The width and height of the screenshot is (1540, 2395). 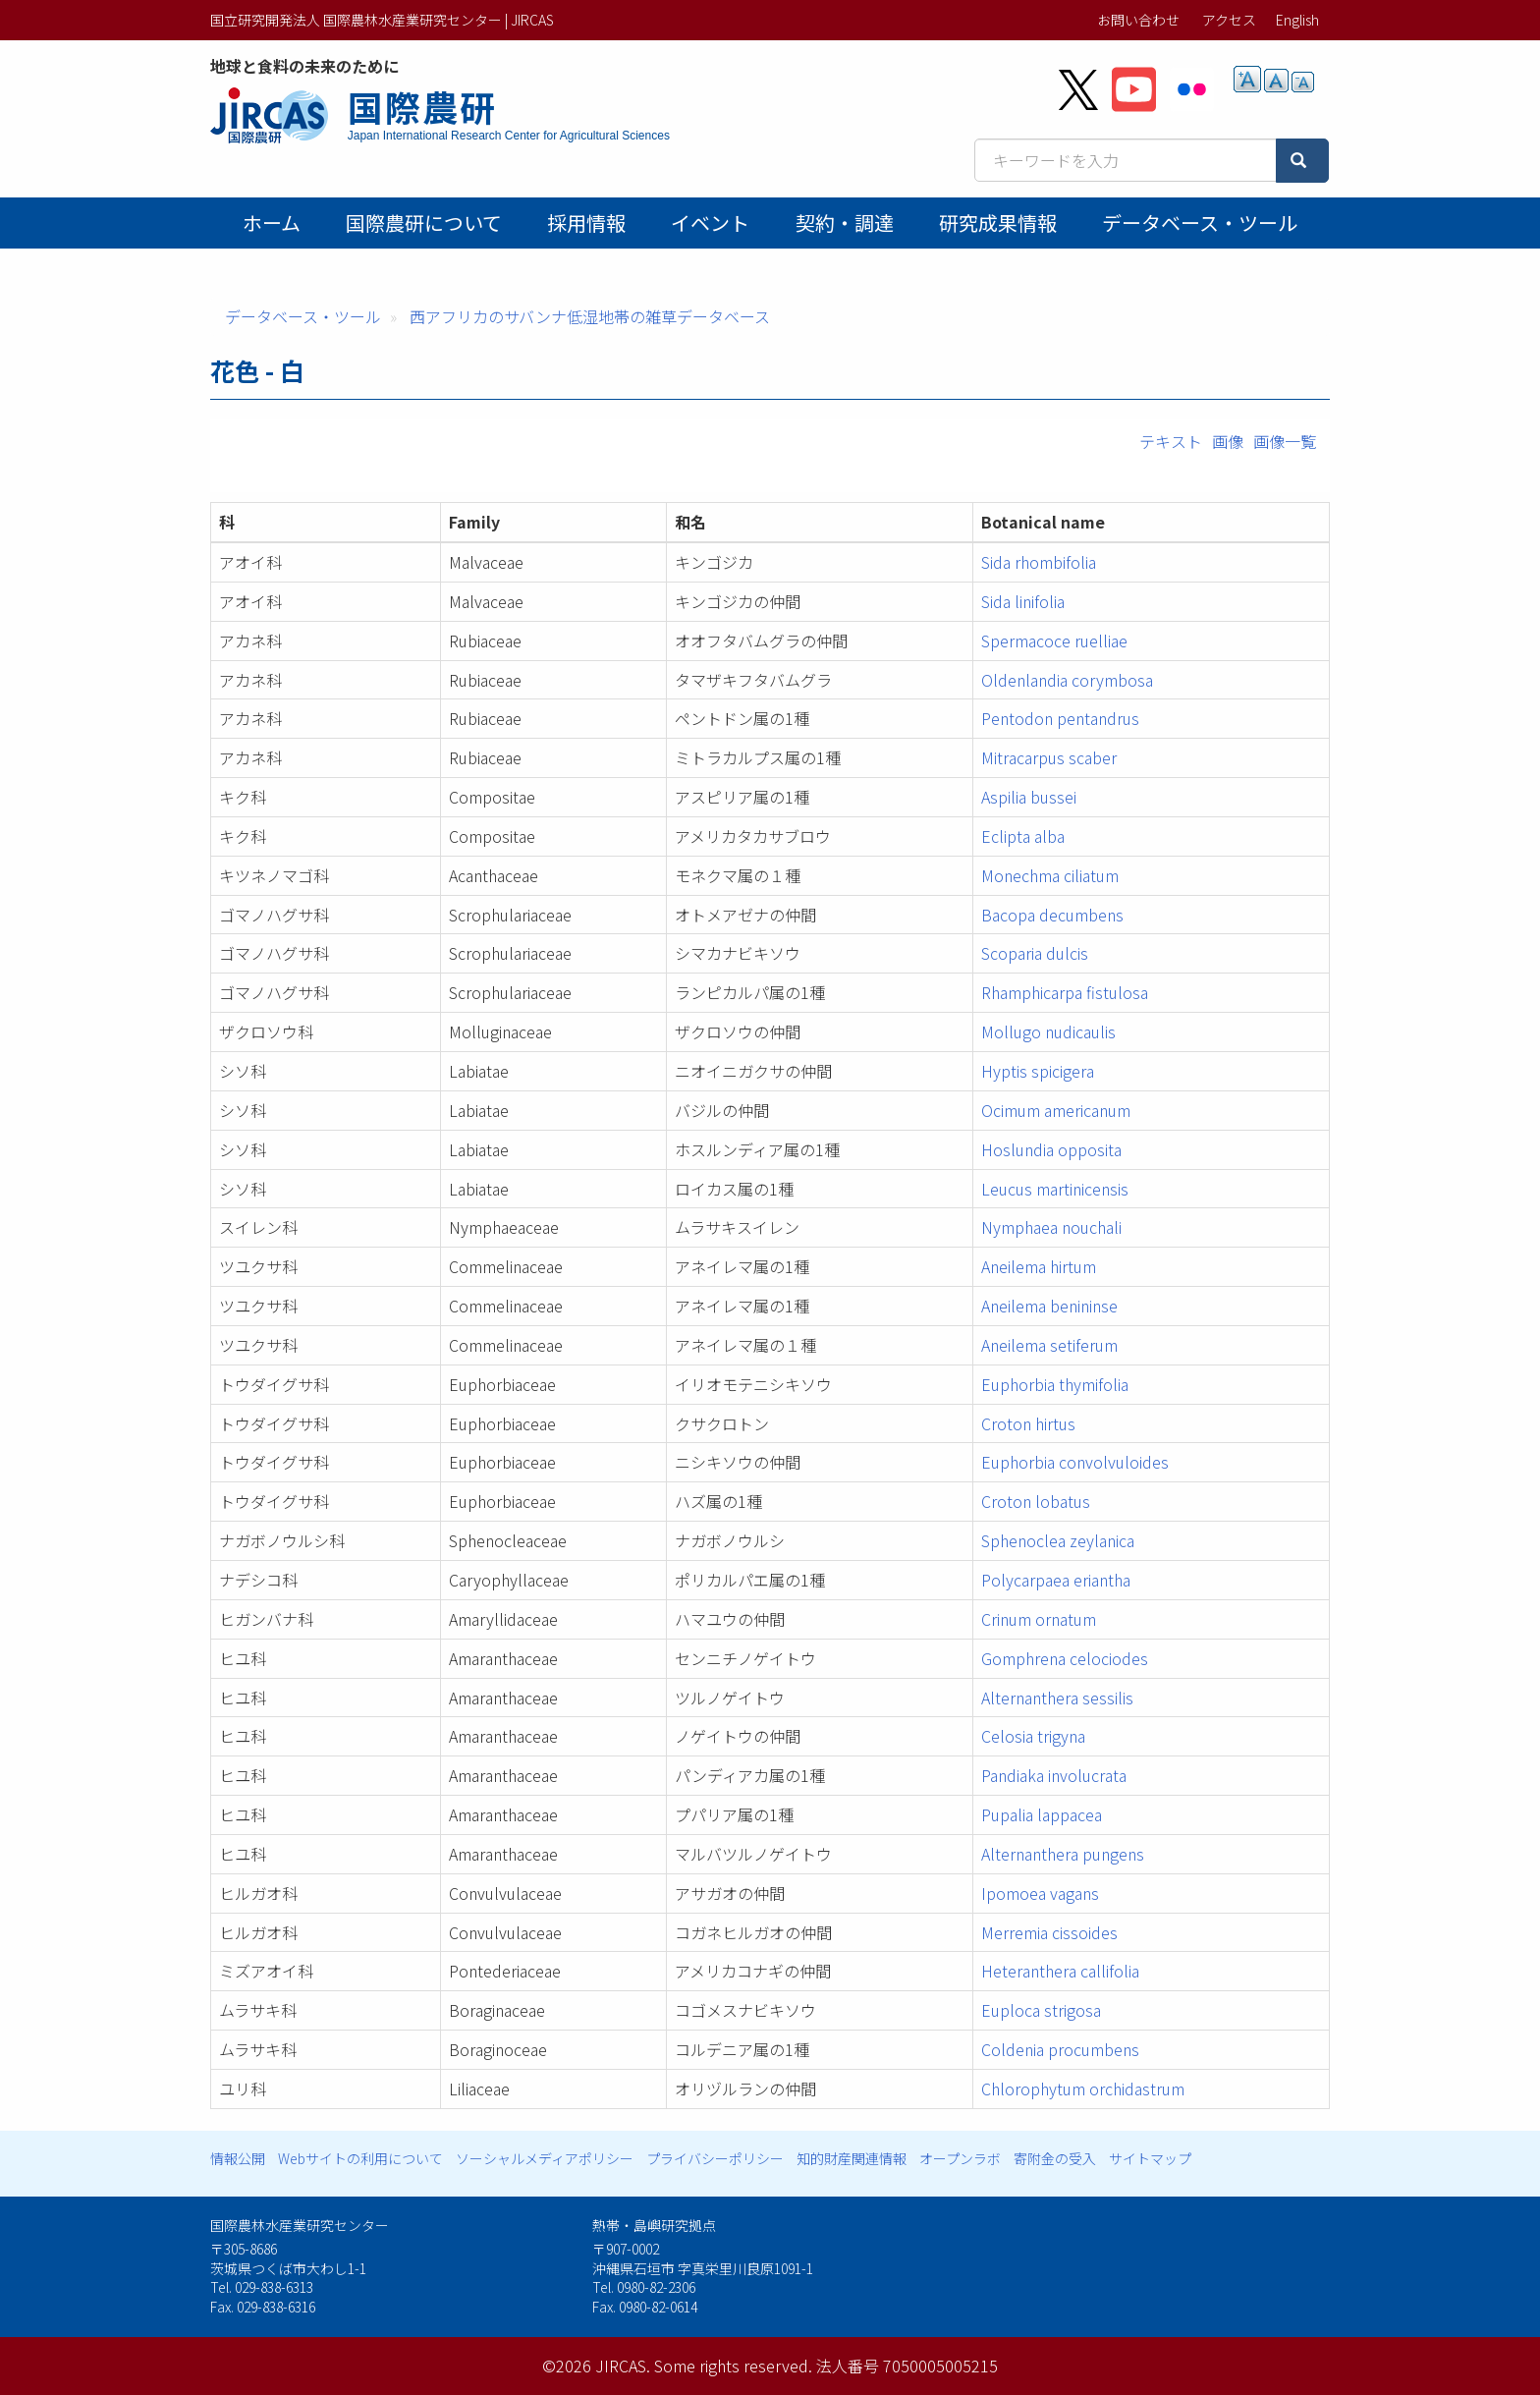 What do you see at coordinates (1023, 601) in the screenshot?
I see `Sida linifolia` at bounding box center [1023, 601].